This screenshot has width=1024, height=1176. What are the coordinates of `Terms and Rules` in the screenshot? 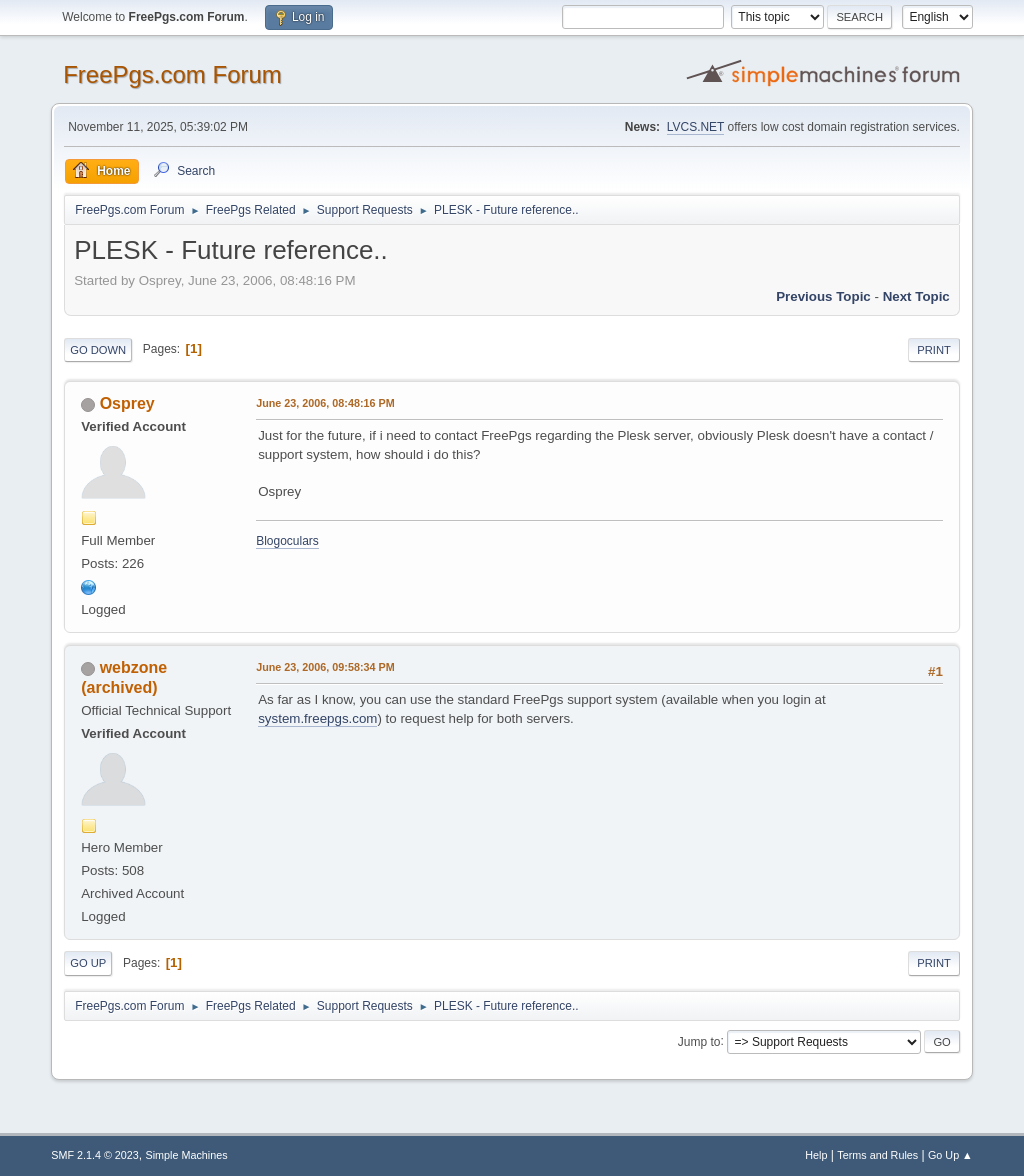 It's located at (877, 1155).